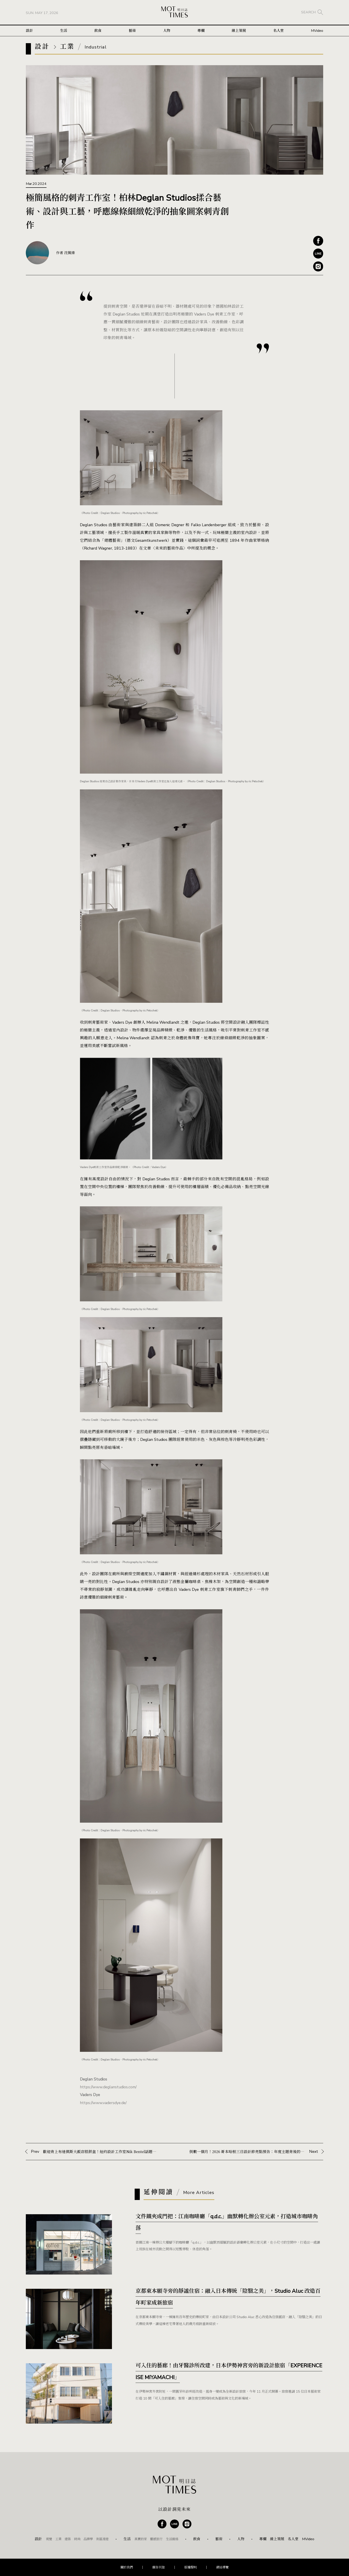  I want to click on Facebook, so click(318, 241).